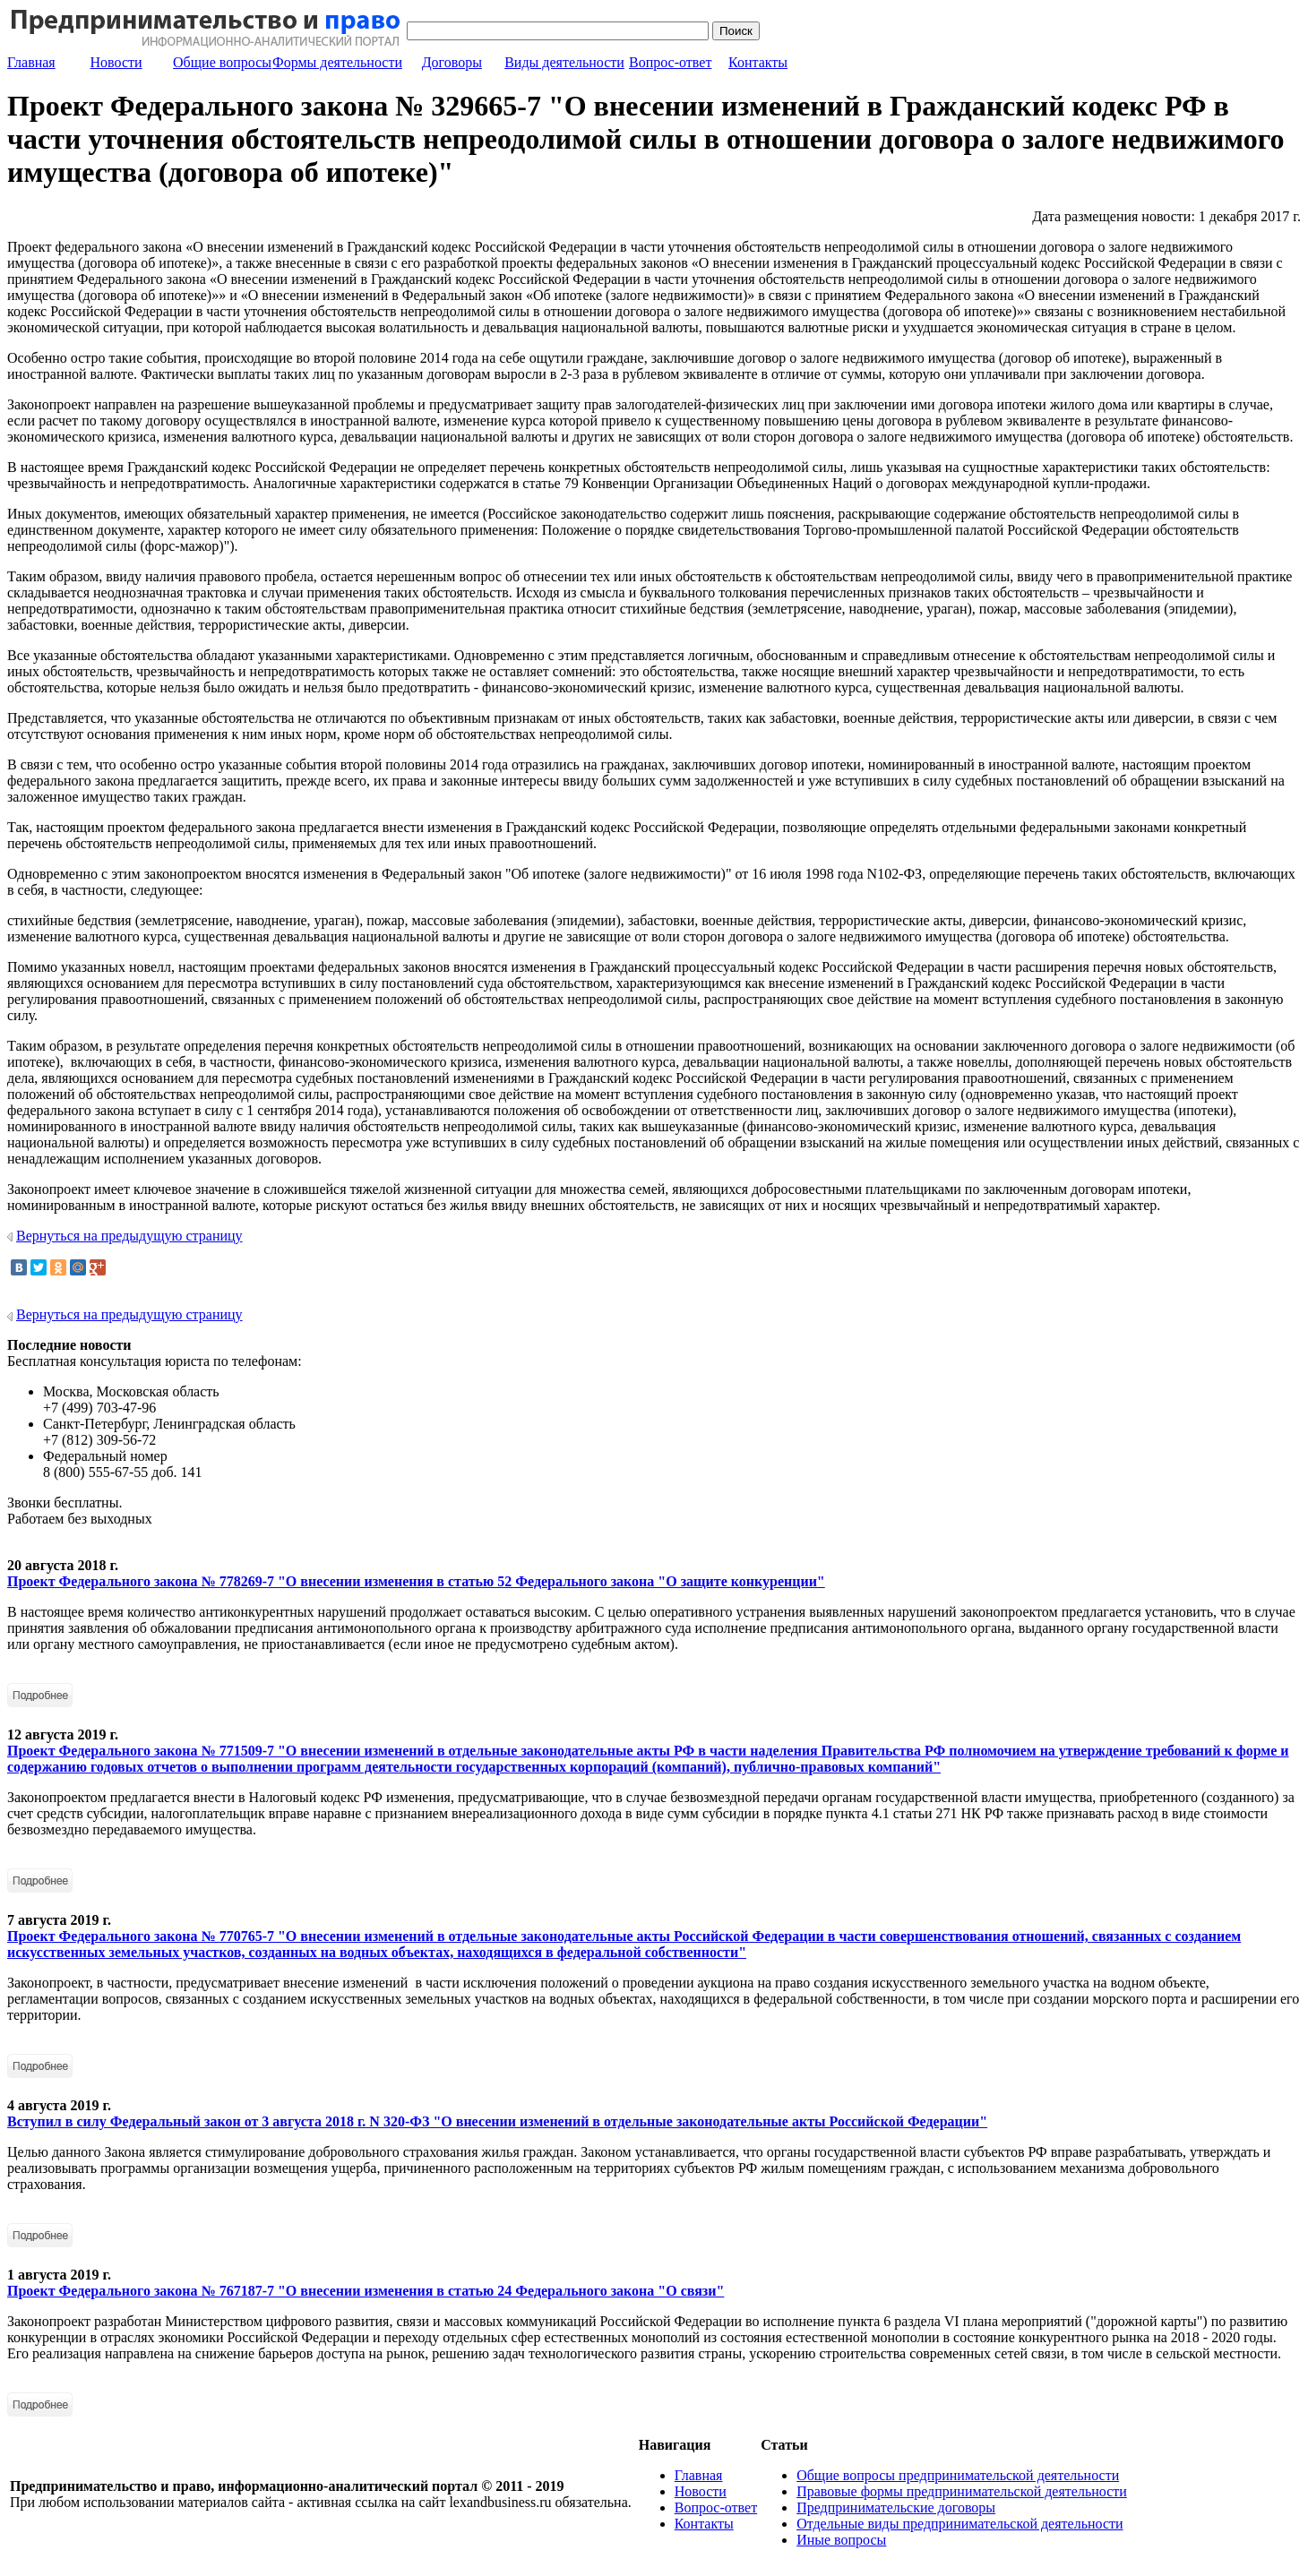 The width and height of the screenshot is (1308, 2576). What do you see at coordinates (222, 62) in the screenshot?
I see `Общие вопросы` at bounding box center [222, 62].